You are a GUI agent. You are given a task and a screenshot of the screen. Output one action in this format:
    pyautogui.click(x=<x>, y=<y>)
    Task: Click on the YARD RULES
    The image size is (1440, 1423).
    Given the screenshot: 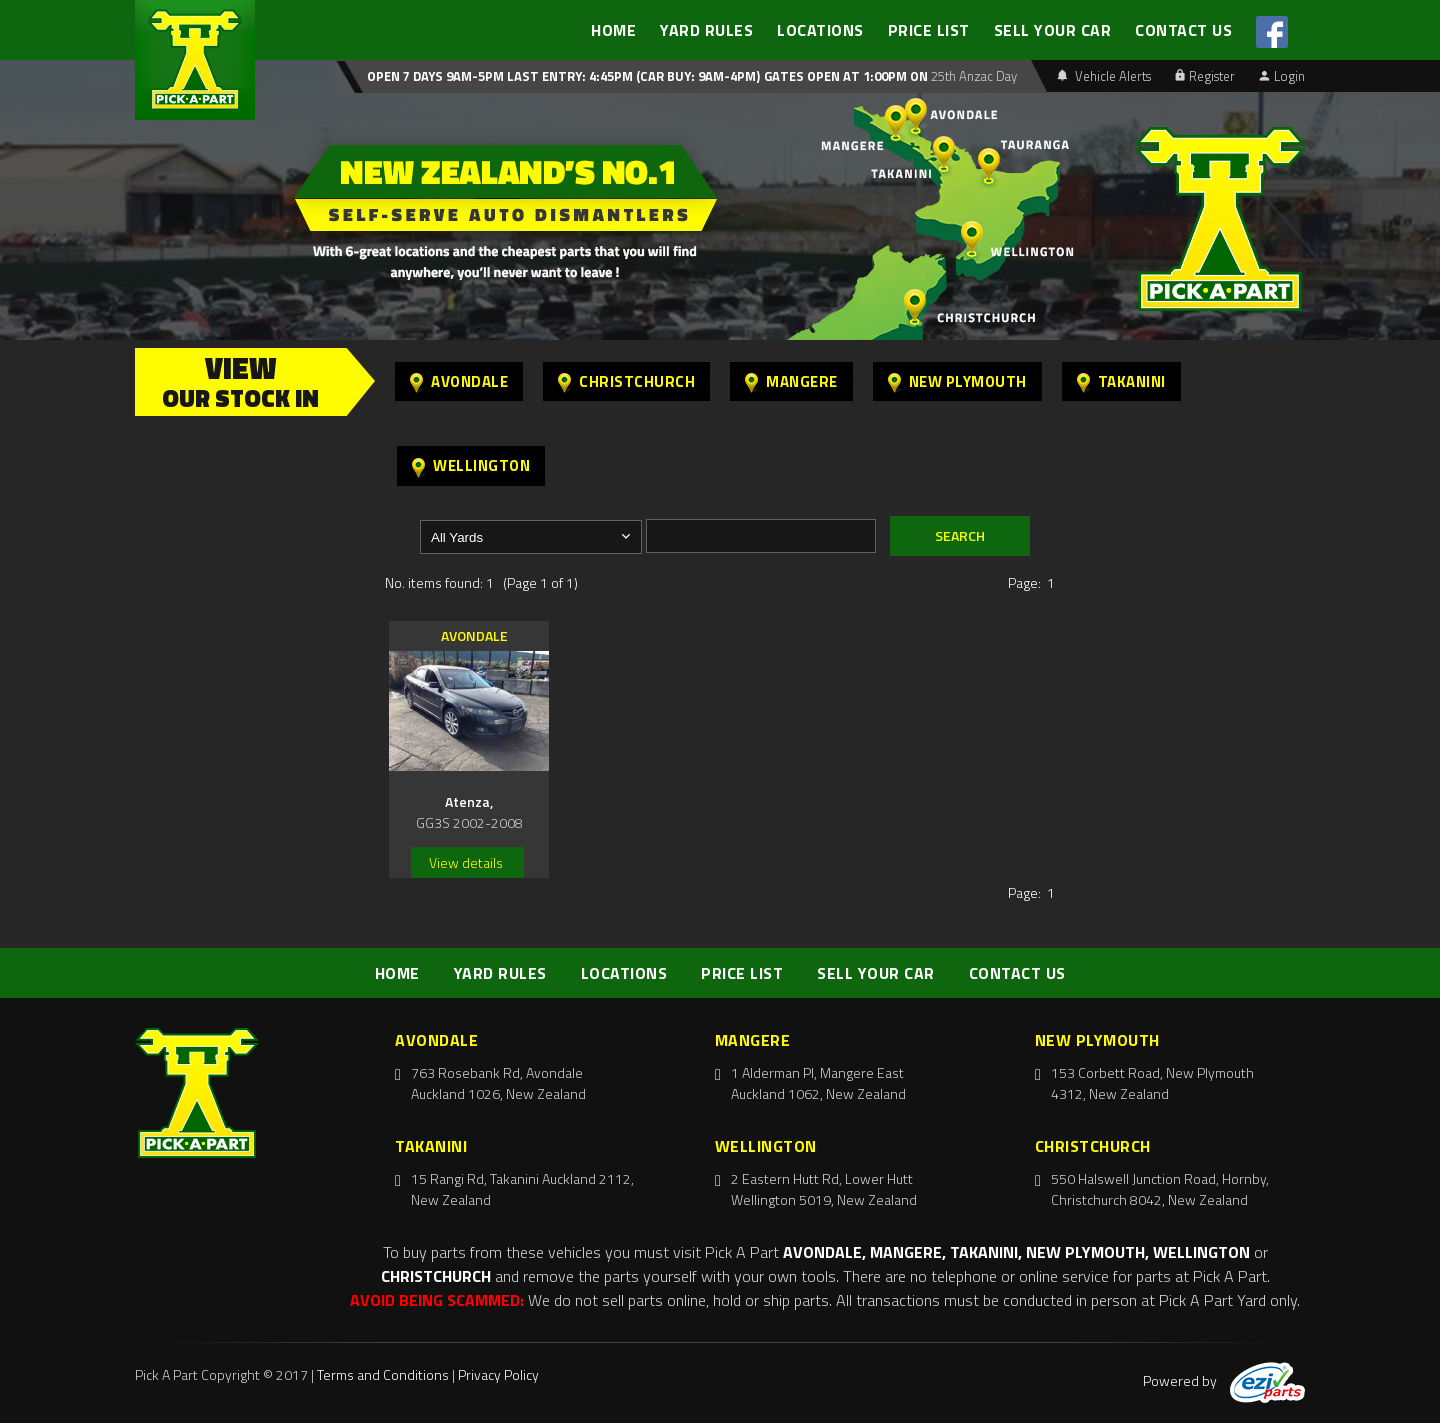 What is the action you would take?
    pyautogui.click(x=706, y=30)
    